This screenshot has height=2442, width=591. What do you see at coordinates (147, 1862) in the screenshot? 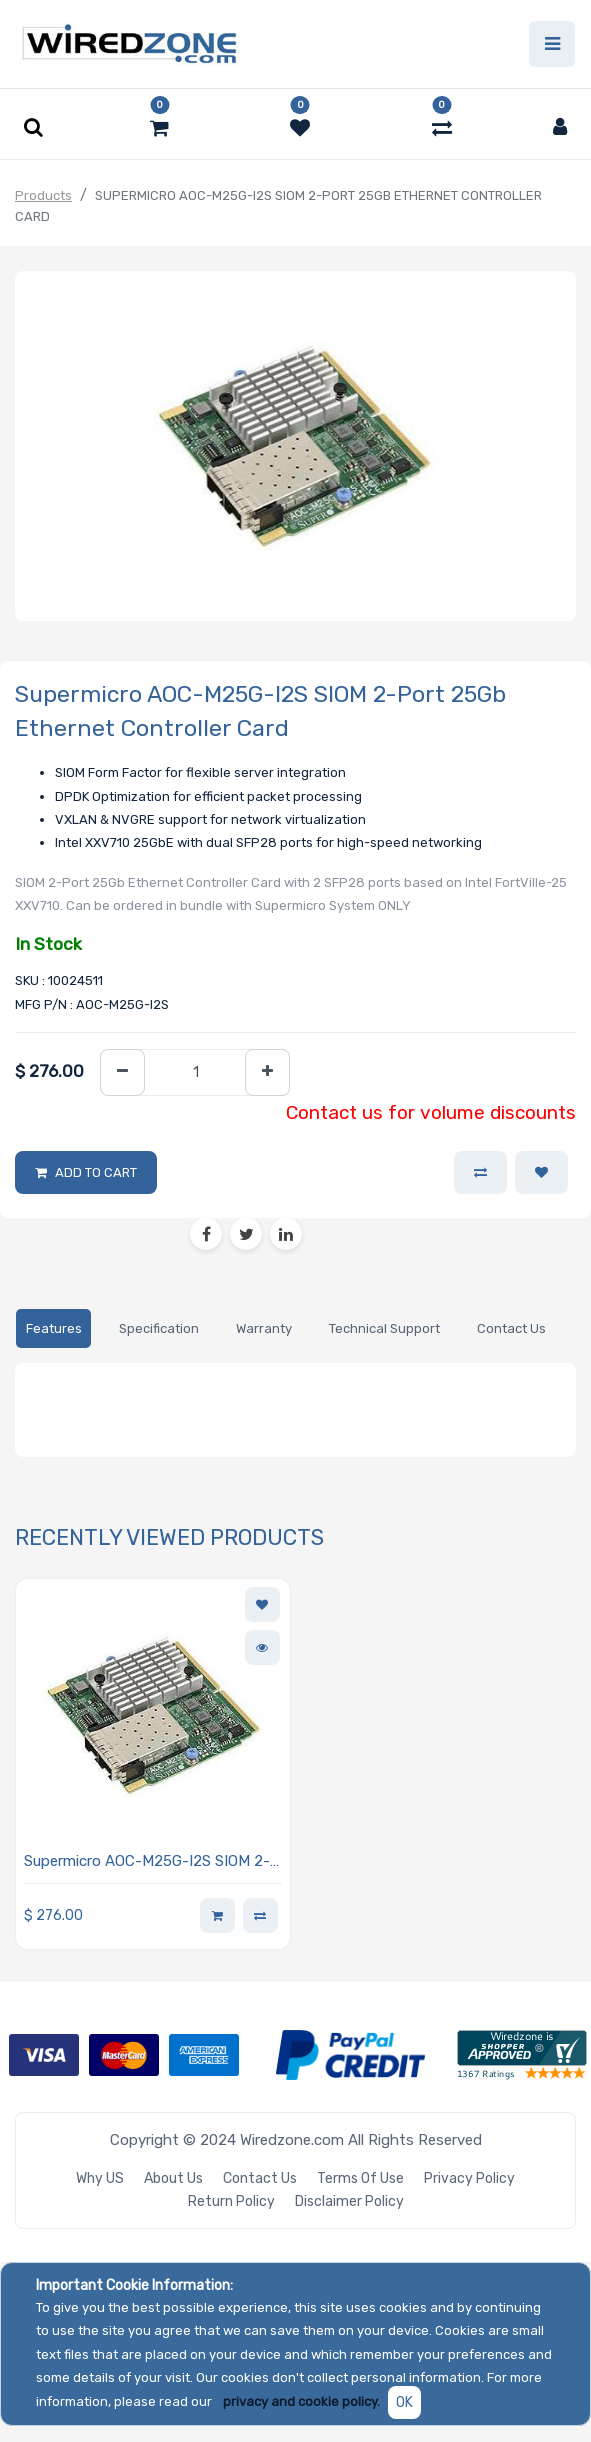
I see `Supermicro AOC-M25G-I2S SIOM 2-Port 25Gb Ethernet Controller Card` at bounding box center [147, 1862].